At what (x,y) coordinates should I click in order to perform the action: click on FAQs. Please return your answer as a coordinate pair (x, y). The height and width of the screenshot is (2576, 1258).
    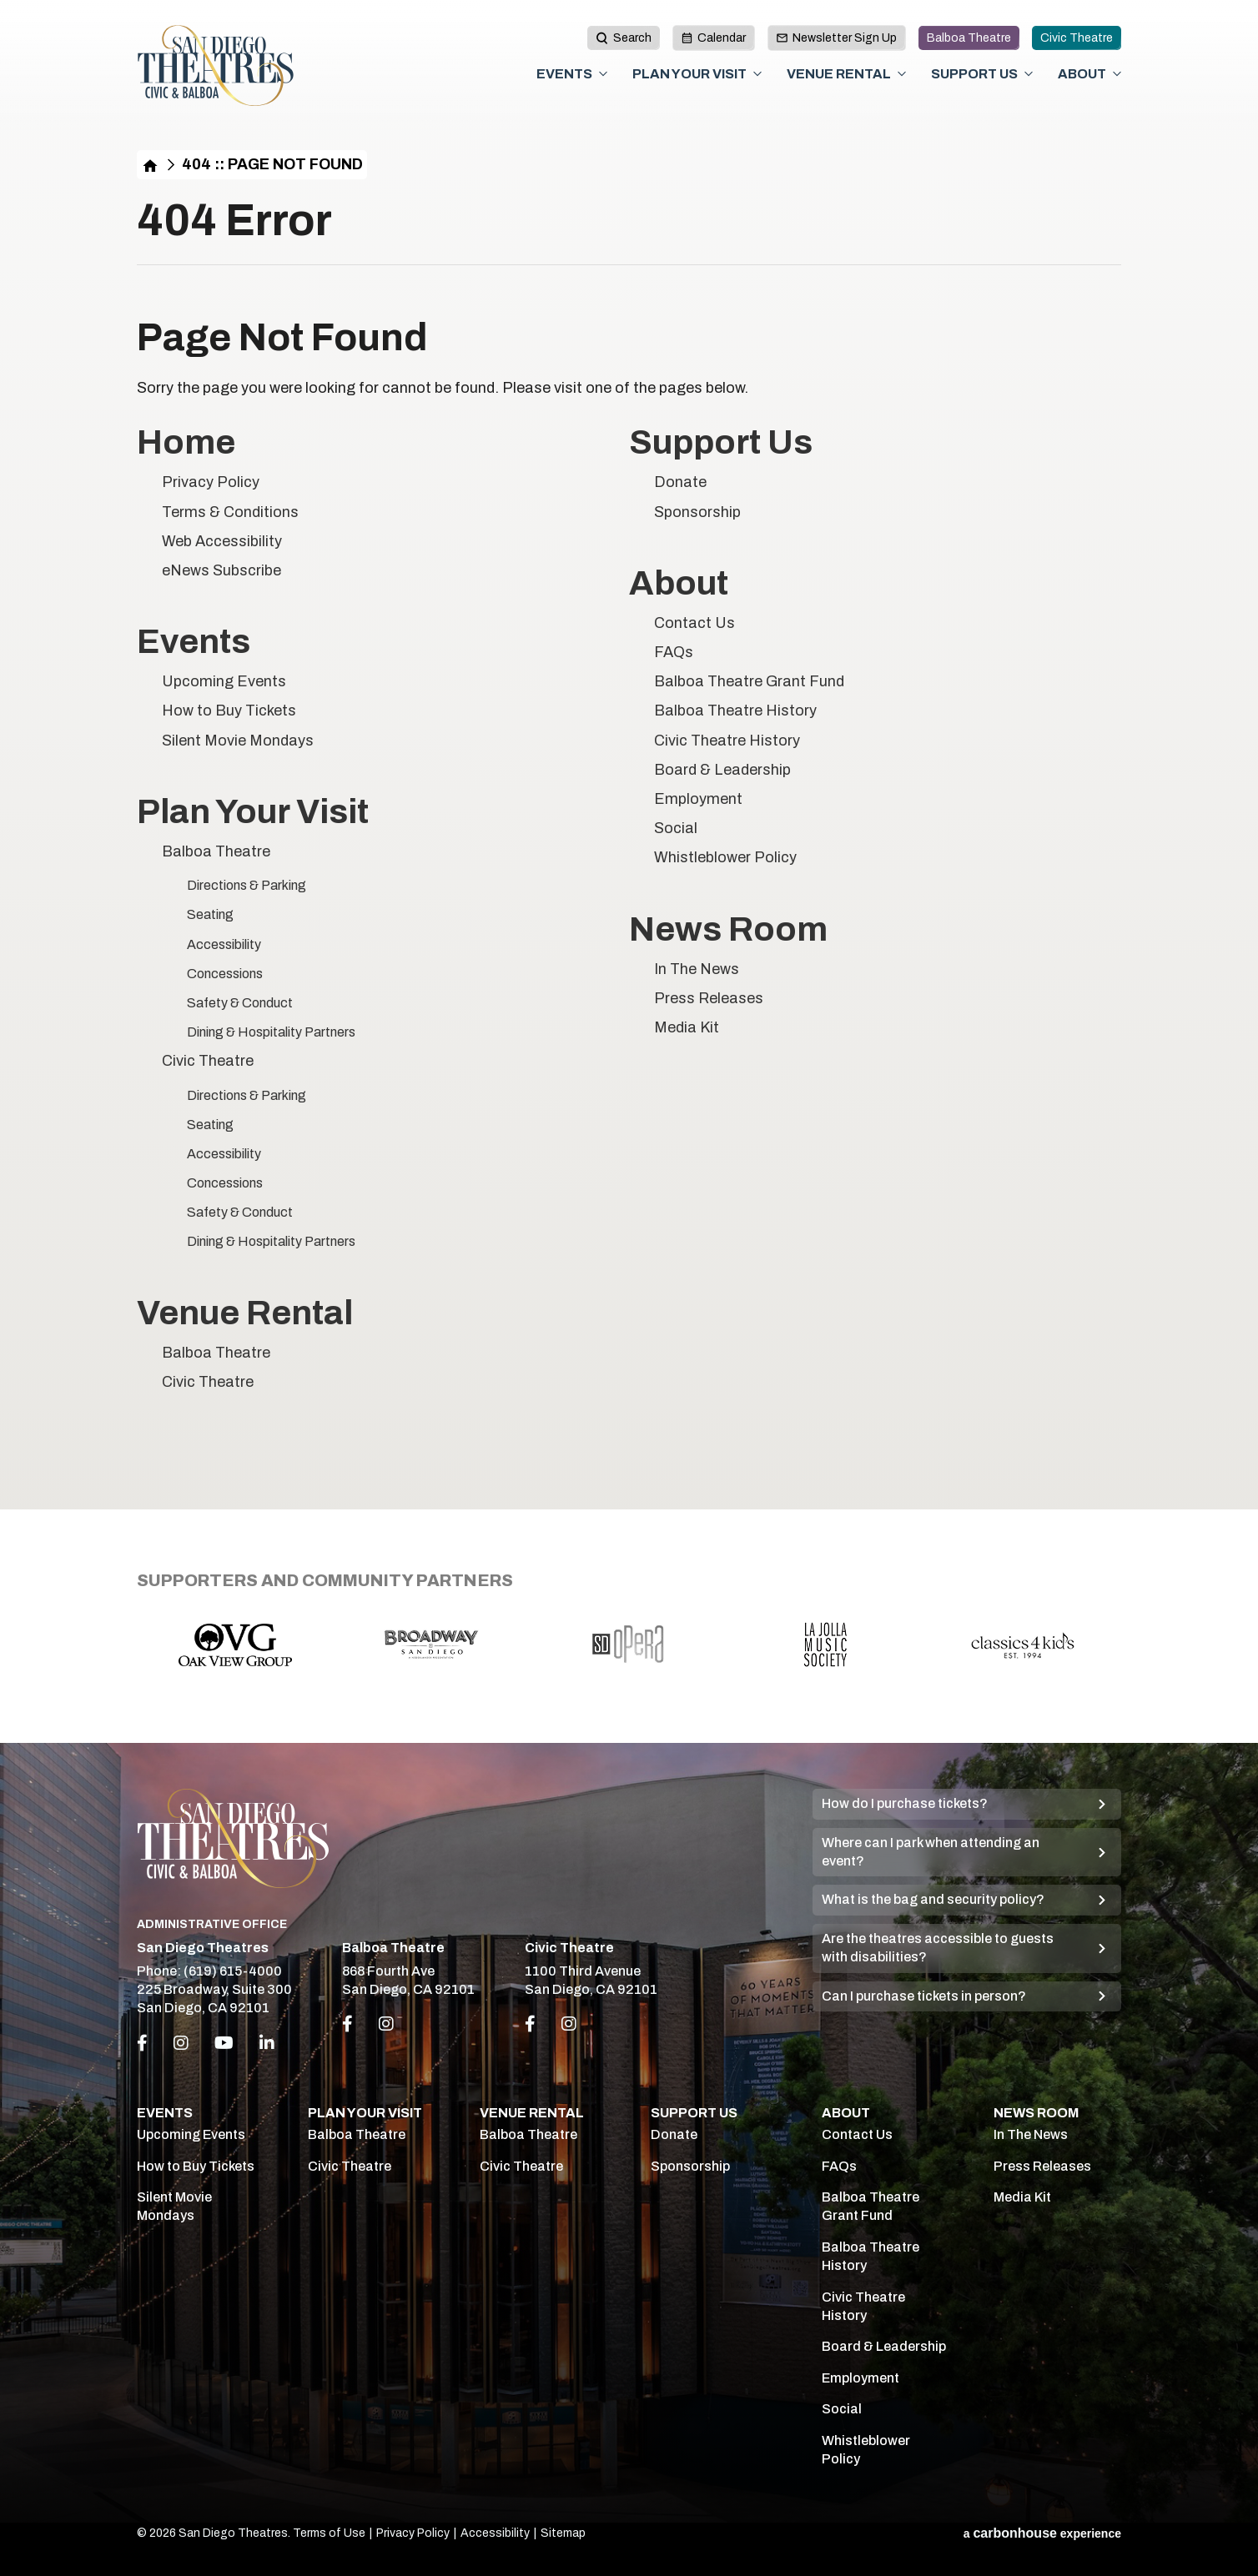
    Looking at the image, I should click on (673, 652).